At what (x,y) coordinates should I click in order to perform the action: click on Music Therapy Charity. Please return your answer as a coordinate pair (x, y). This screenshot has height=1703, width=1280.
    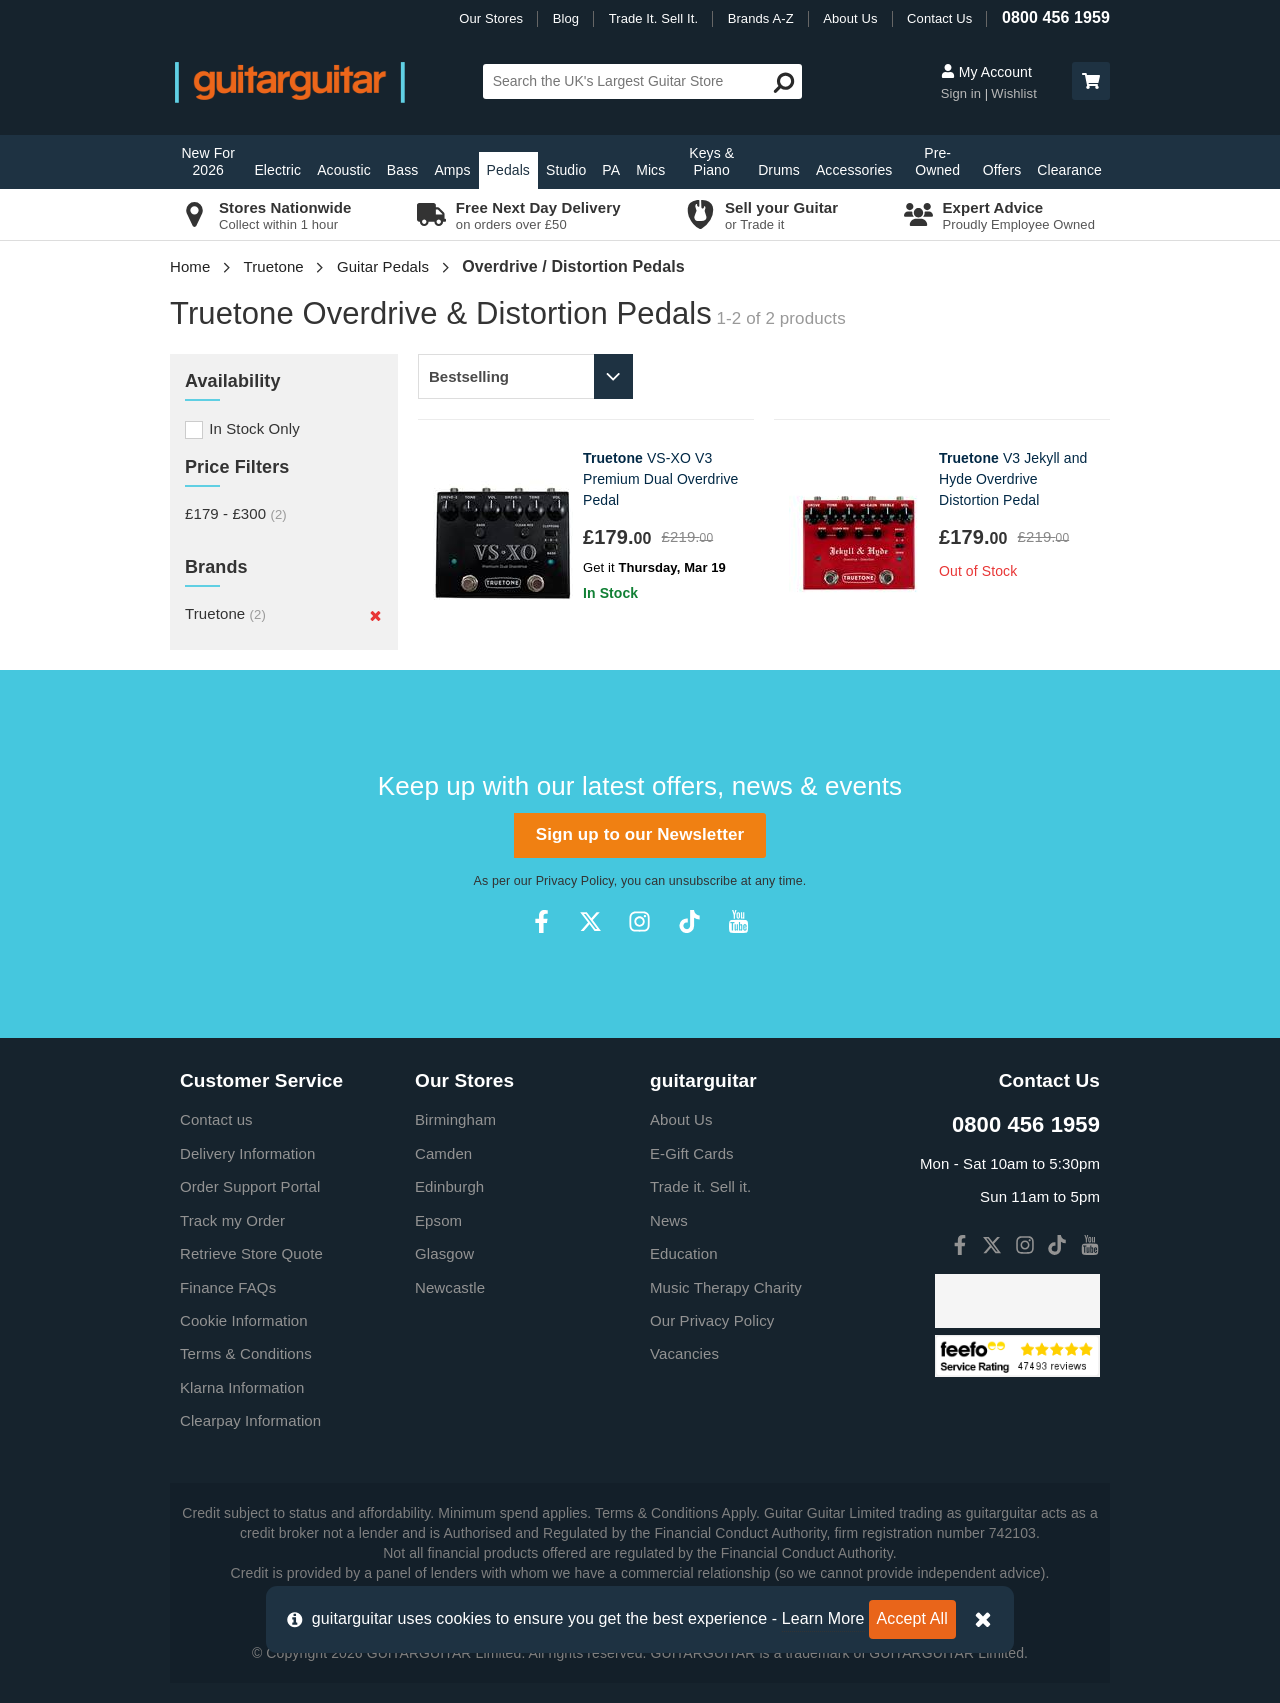
    Looking at the image, I should click on (726, 1287).